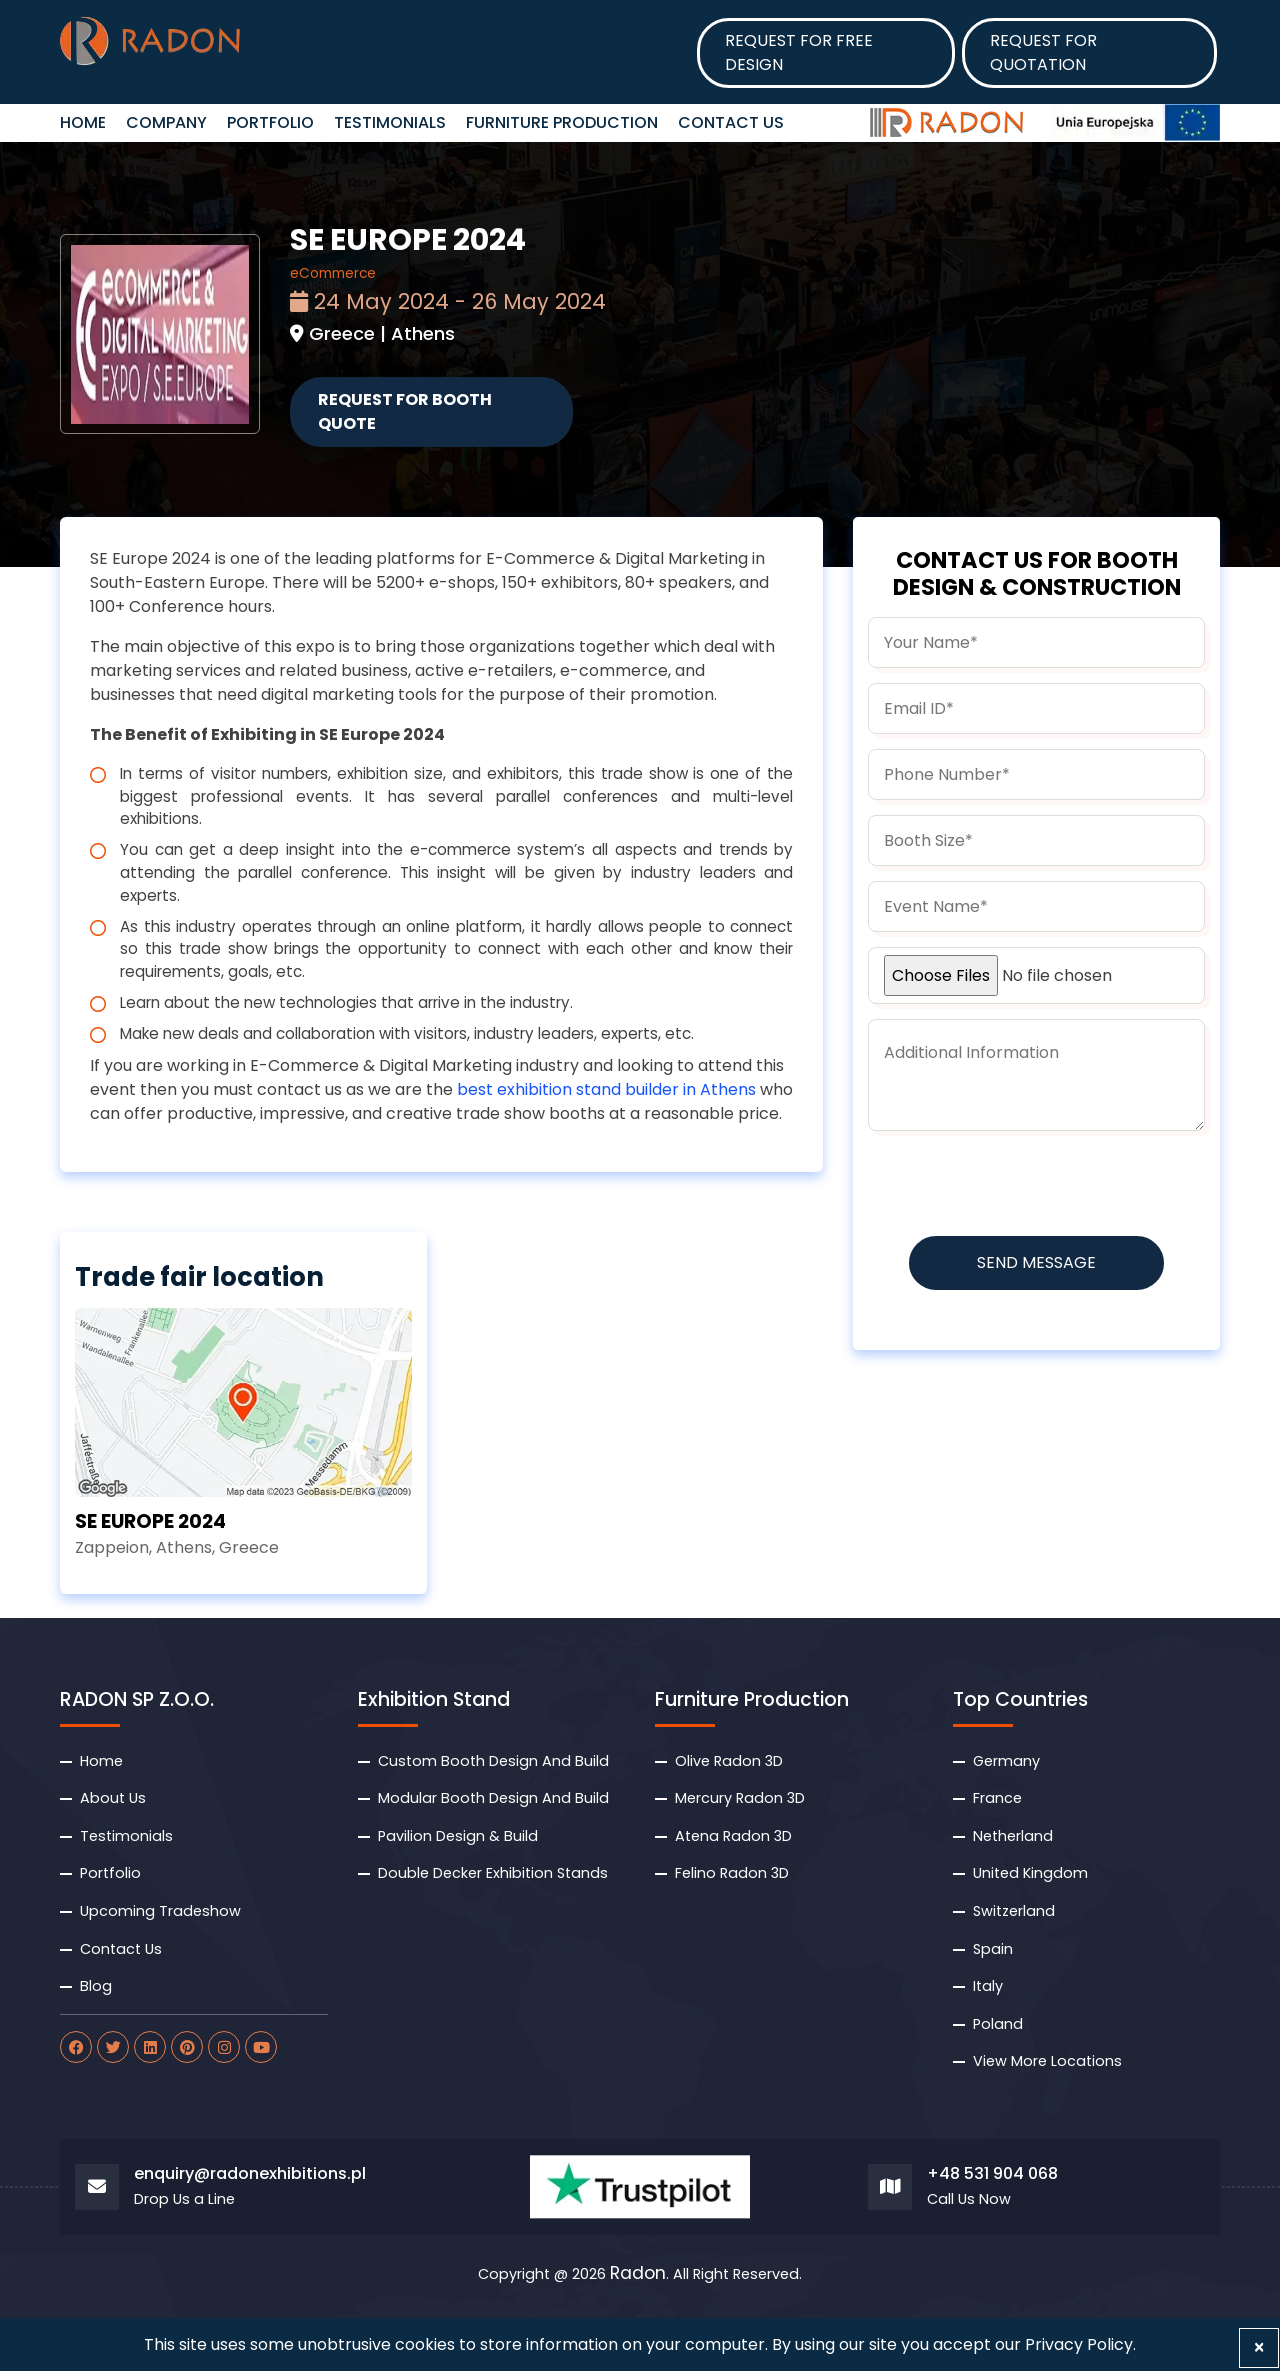  What do you see at coordinates (1006, 1761) in the screenshot?
I see `Germany` at bounding box center [1006, 1761].